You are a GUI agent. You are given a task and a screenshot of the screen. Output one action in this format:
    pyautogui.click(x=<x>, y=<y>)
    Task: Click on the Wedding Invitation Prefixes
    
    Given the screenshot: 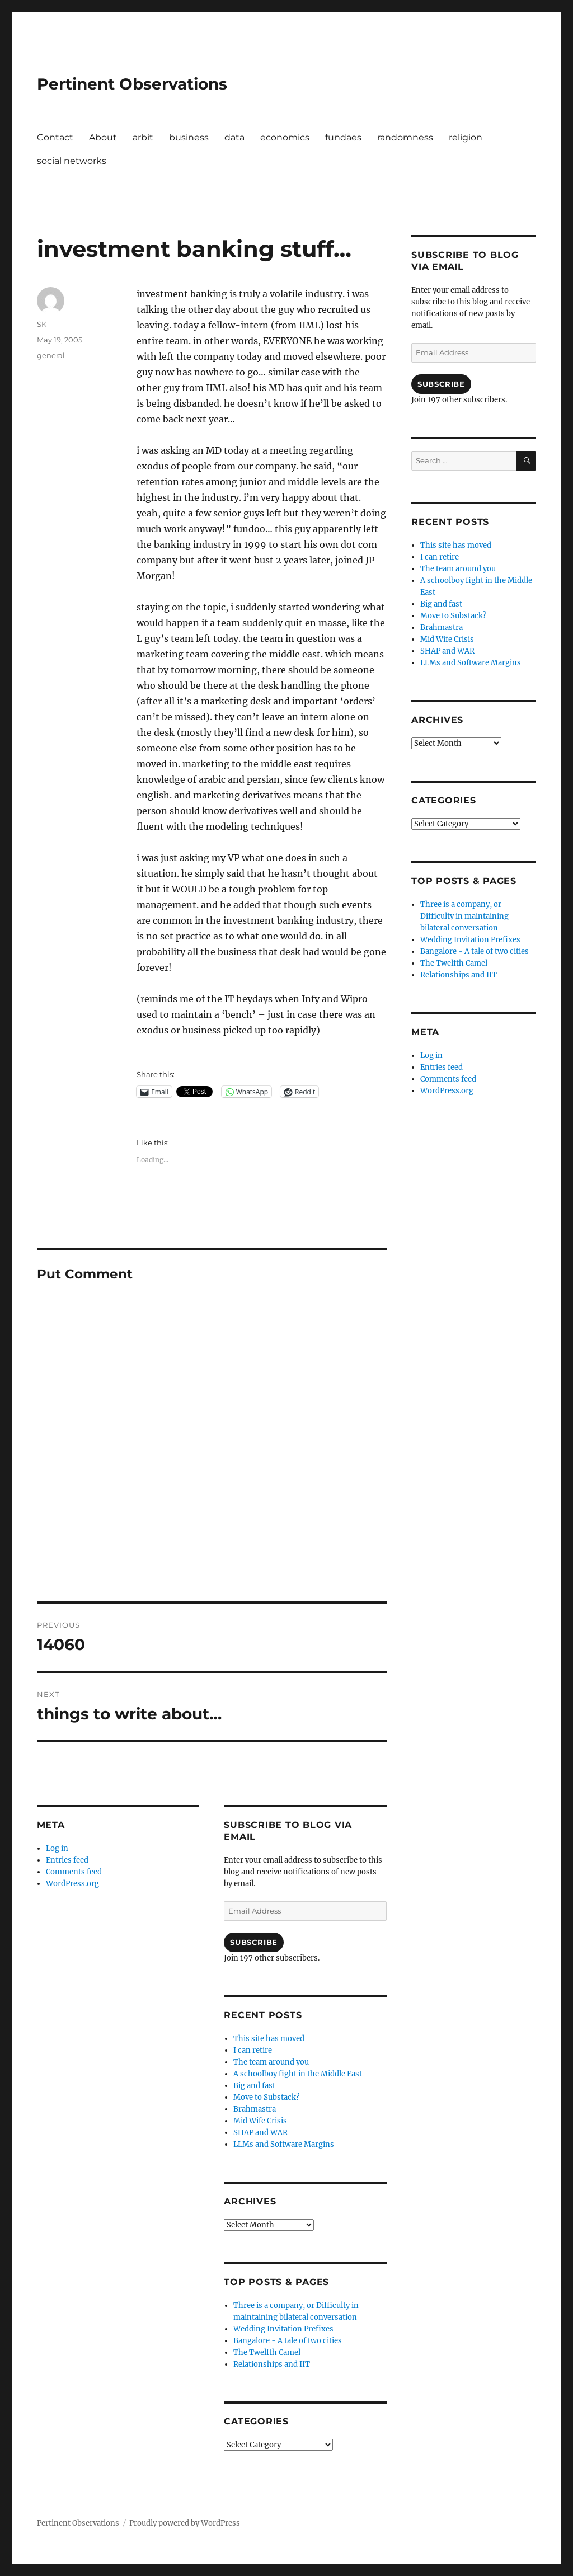 What is the action you would take?
    pyautogui.click(x=283, y=2329)
    